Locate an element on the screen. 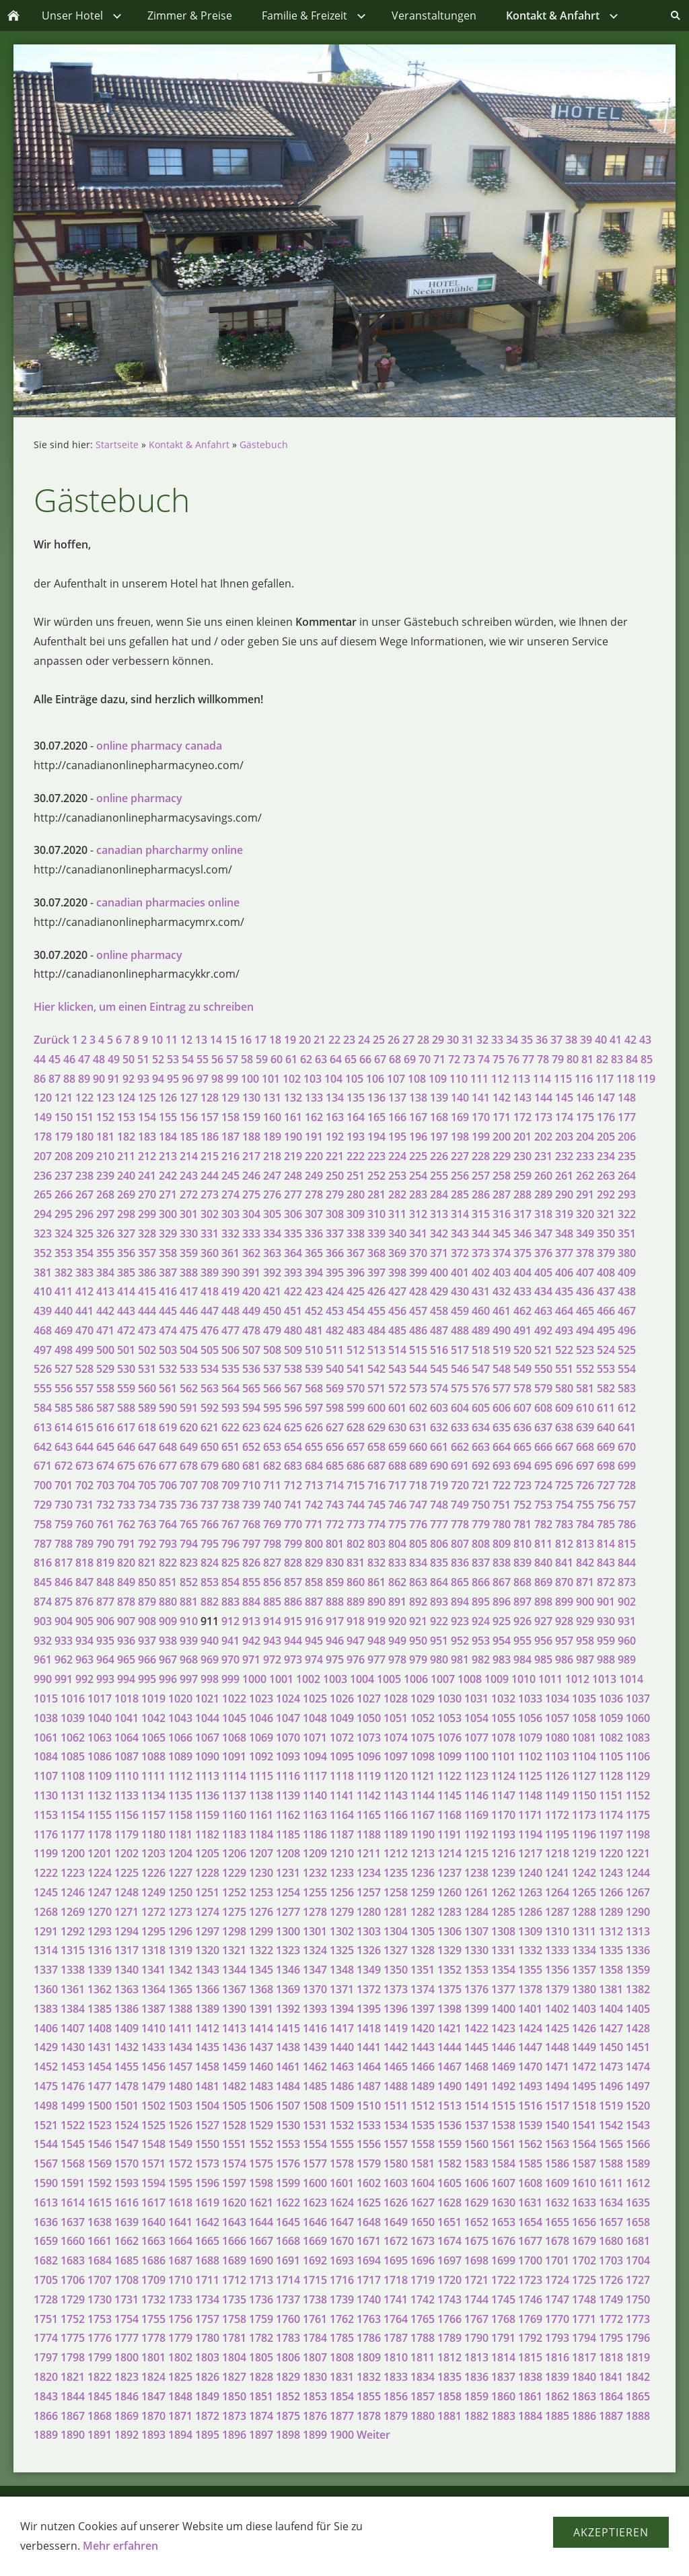 The width and height of the screenshot is (689, 2576). 1811 is located at coordinates (422, 2357).